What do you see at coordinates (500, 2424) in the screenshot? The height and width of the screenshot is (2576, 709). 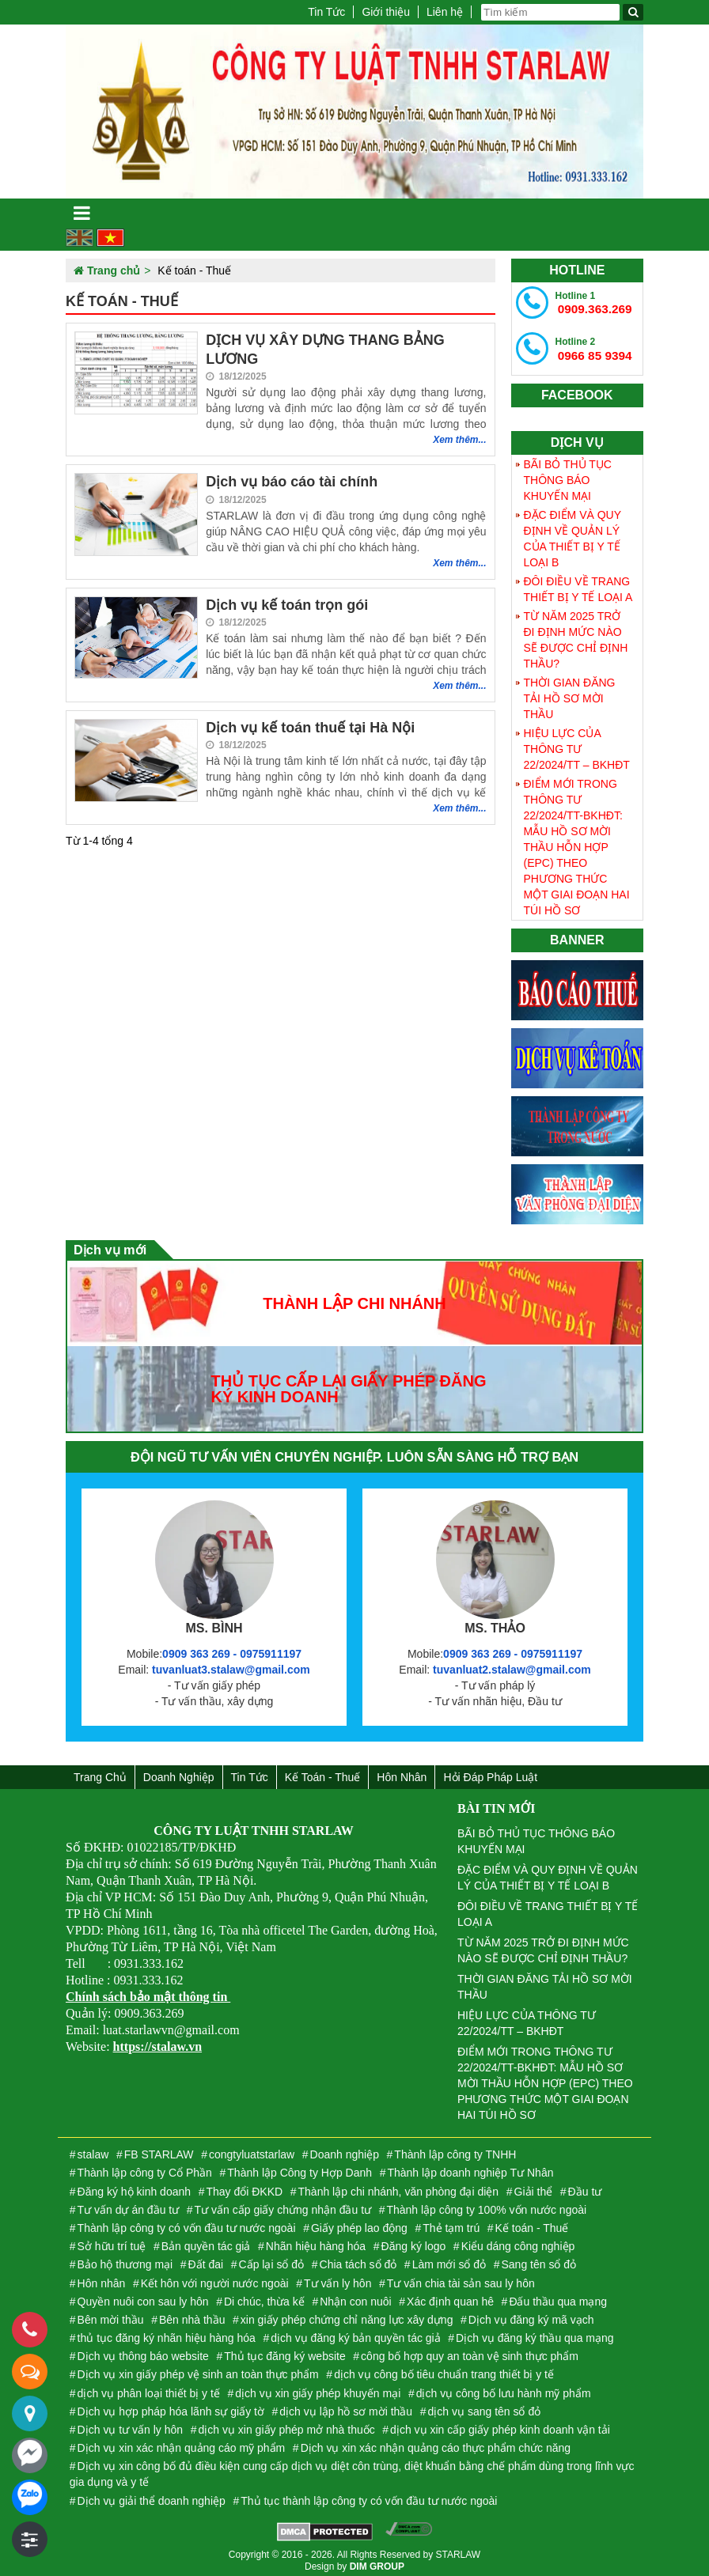 I see `dịch vụ xin cấp giấy phép kinh doanh vận tải` at bounding box center [500, 2424].